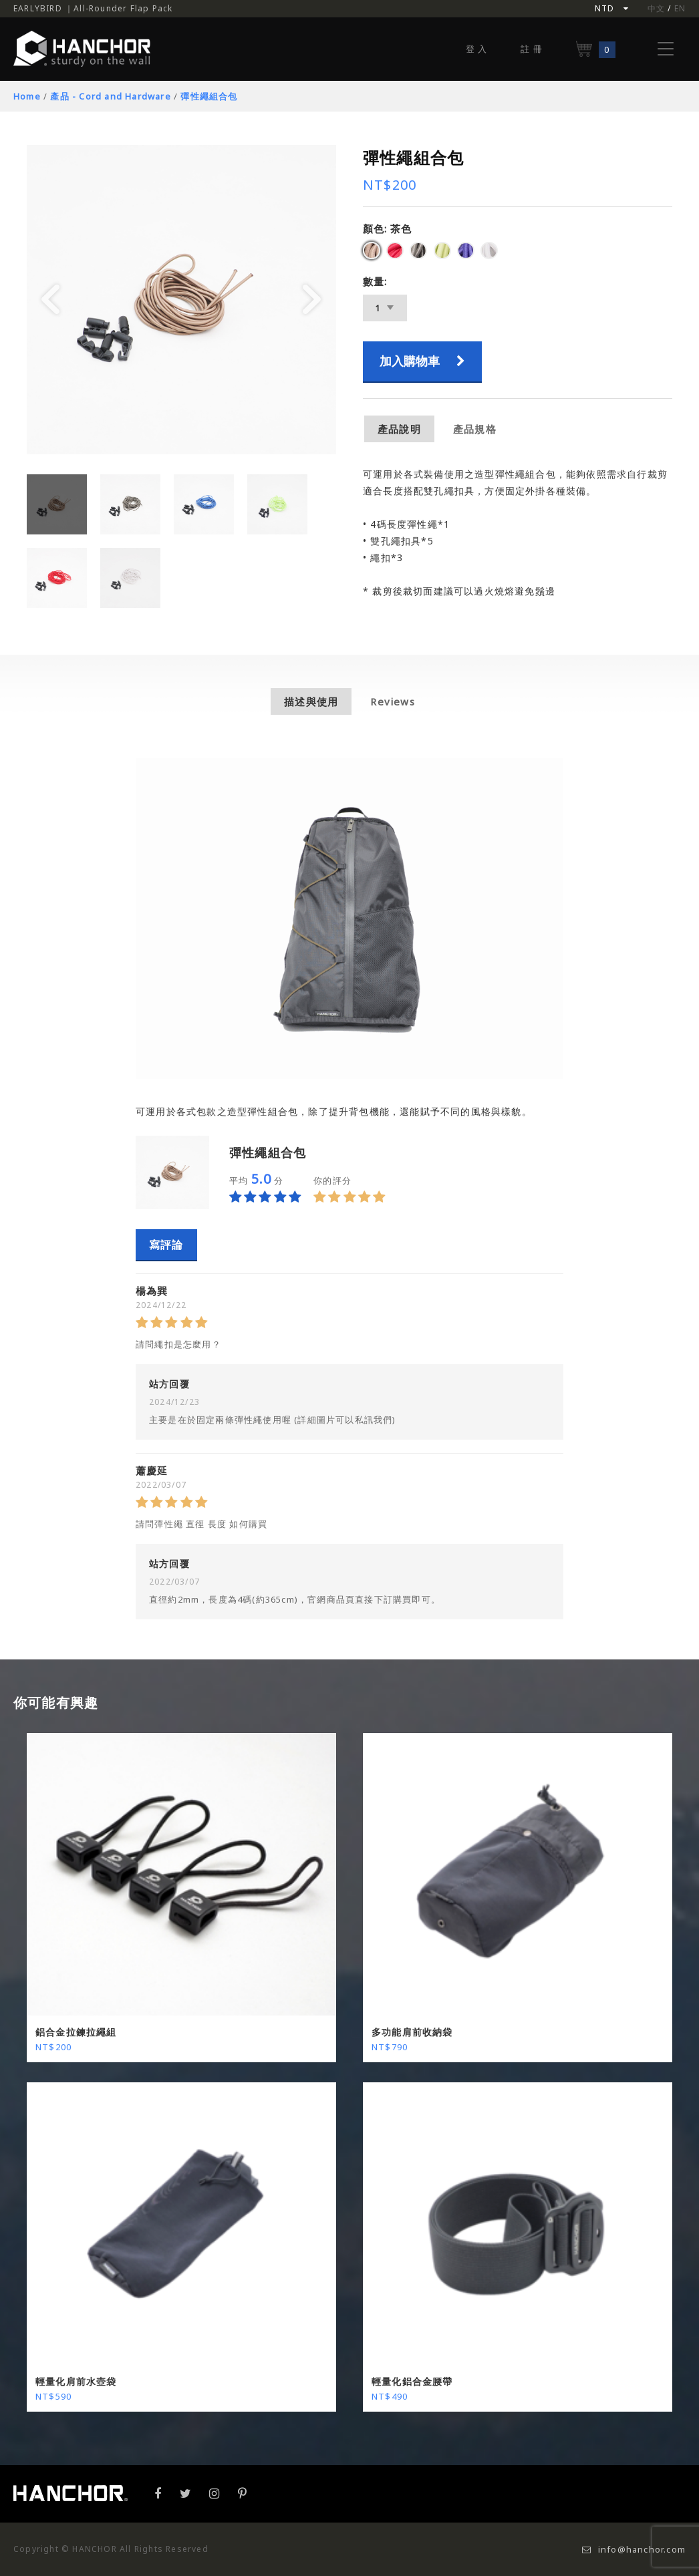  I want to click on EARLYBIRD ｜All-Rounder Flap Pack, so click(92, 8).